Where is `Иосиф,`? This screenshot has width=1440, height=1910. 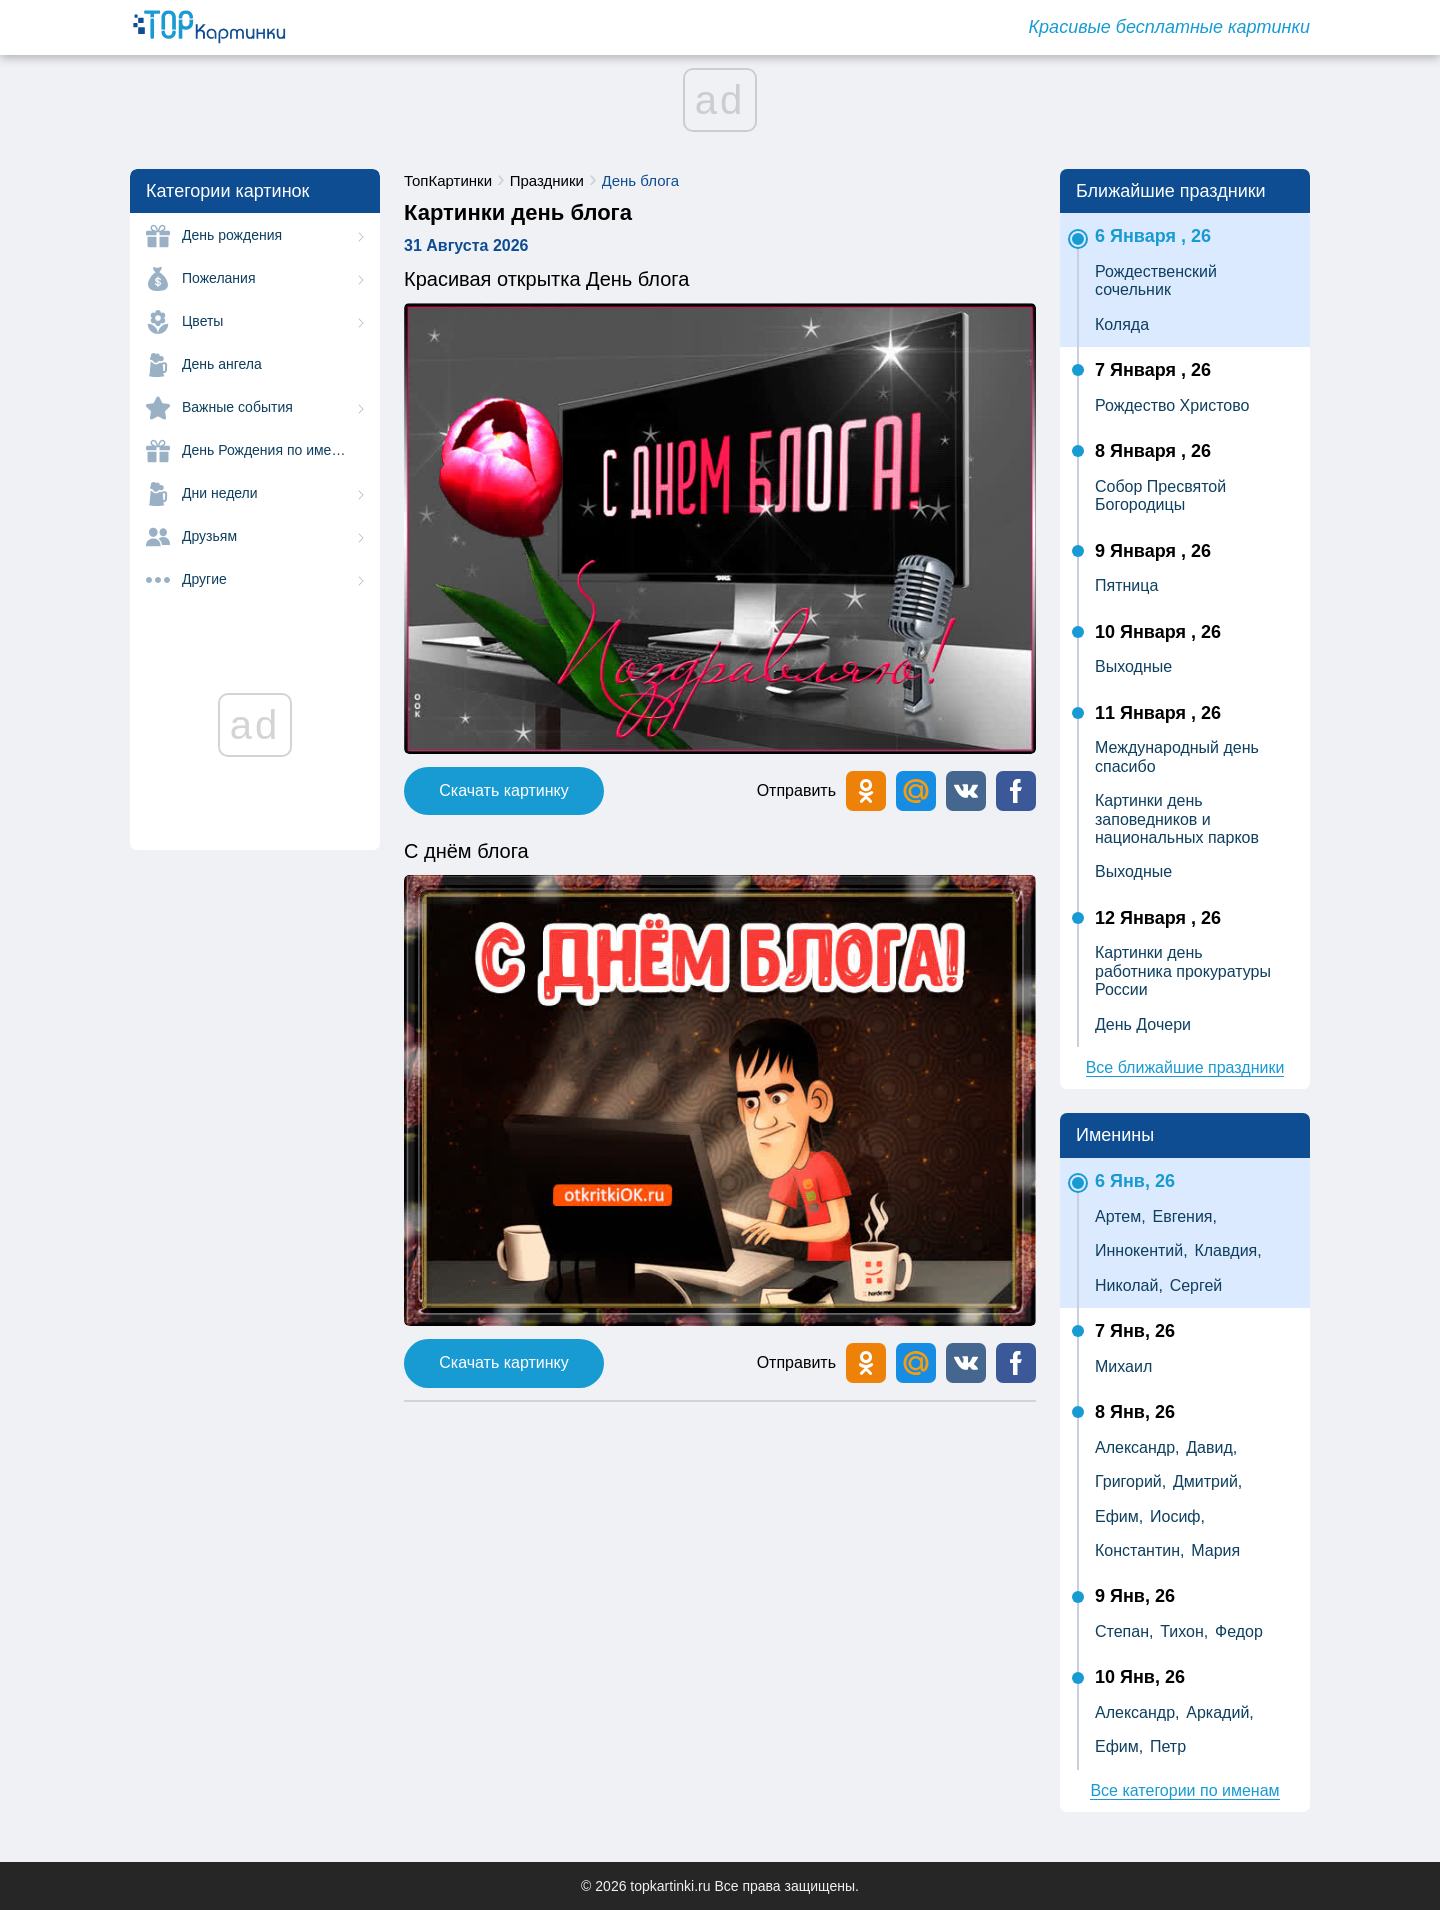
Иосиф, is located at coordinates (1177, 1516).